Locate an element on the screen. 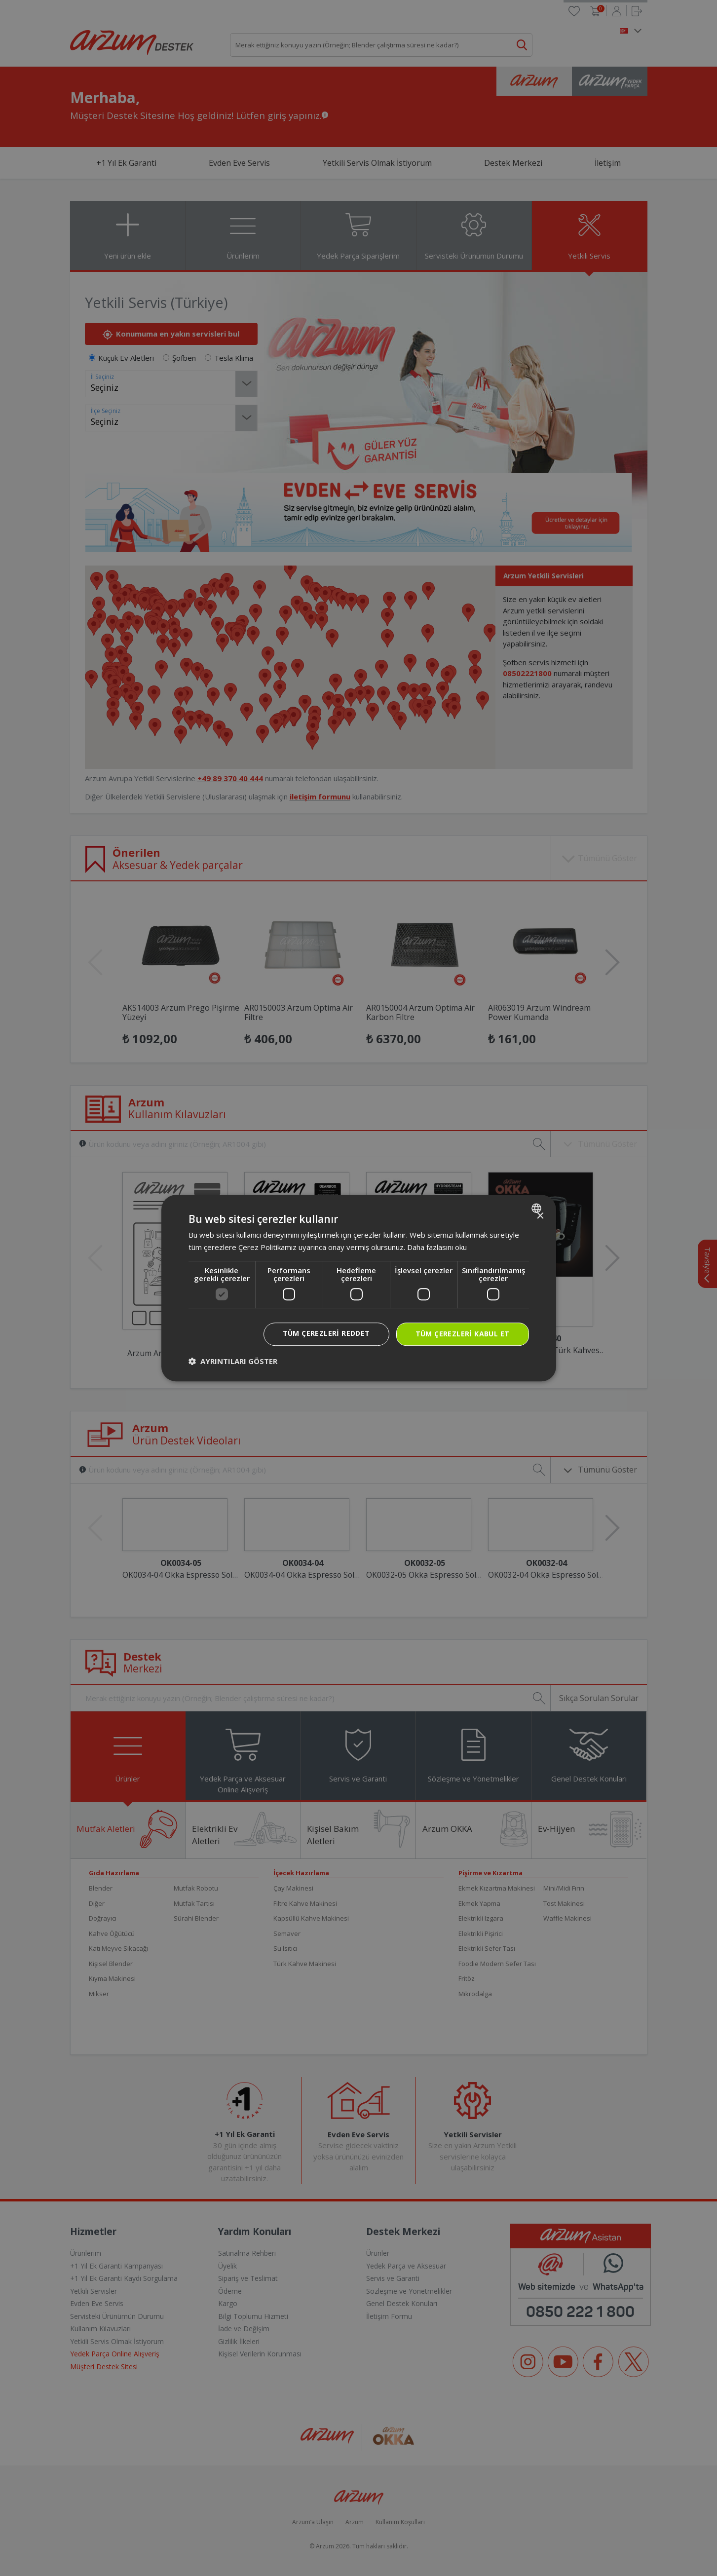 Image resolution: width=717 pixels, height=2576 pixels. [combobox] is located at coordinates (537, 1208).